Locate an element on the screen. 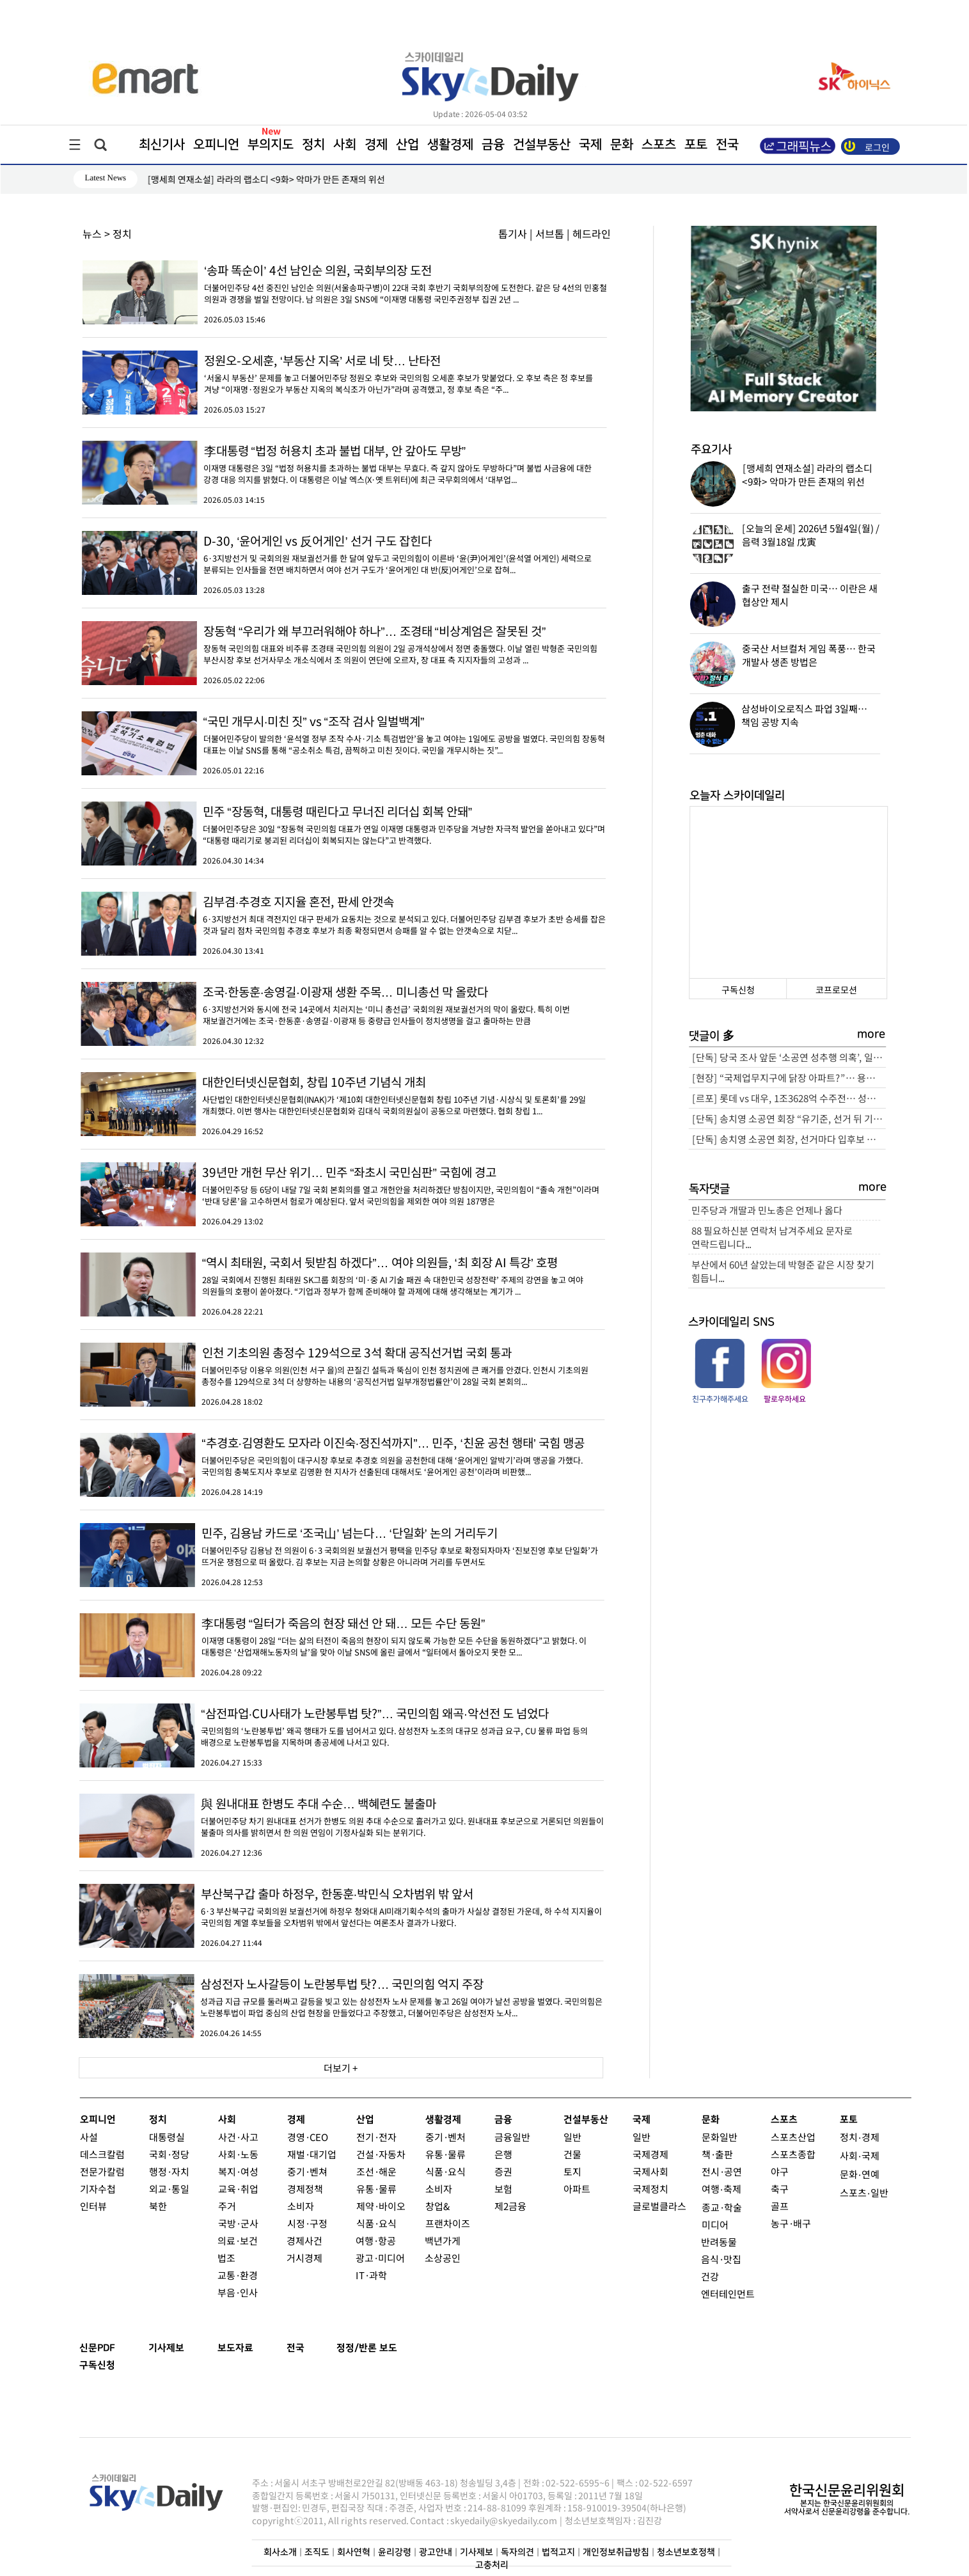 The height and width of the screenshot is (2576, 969). 전시·공연 is located at coordinates (721, 2171).